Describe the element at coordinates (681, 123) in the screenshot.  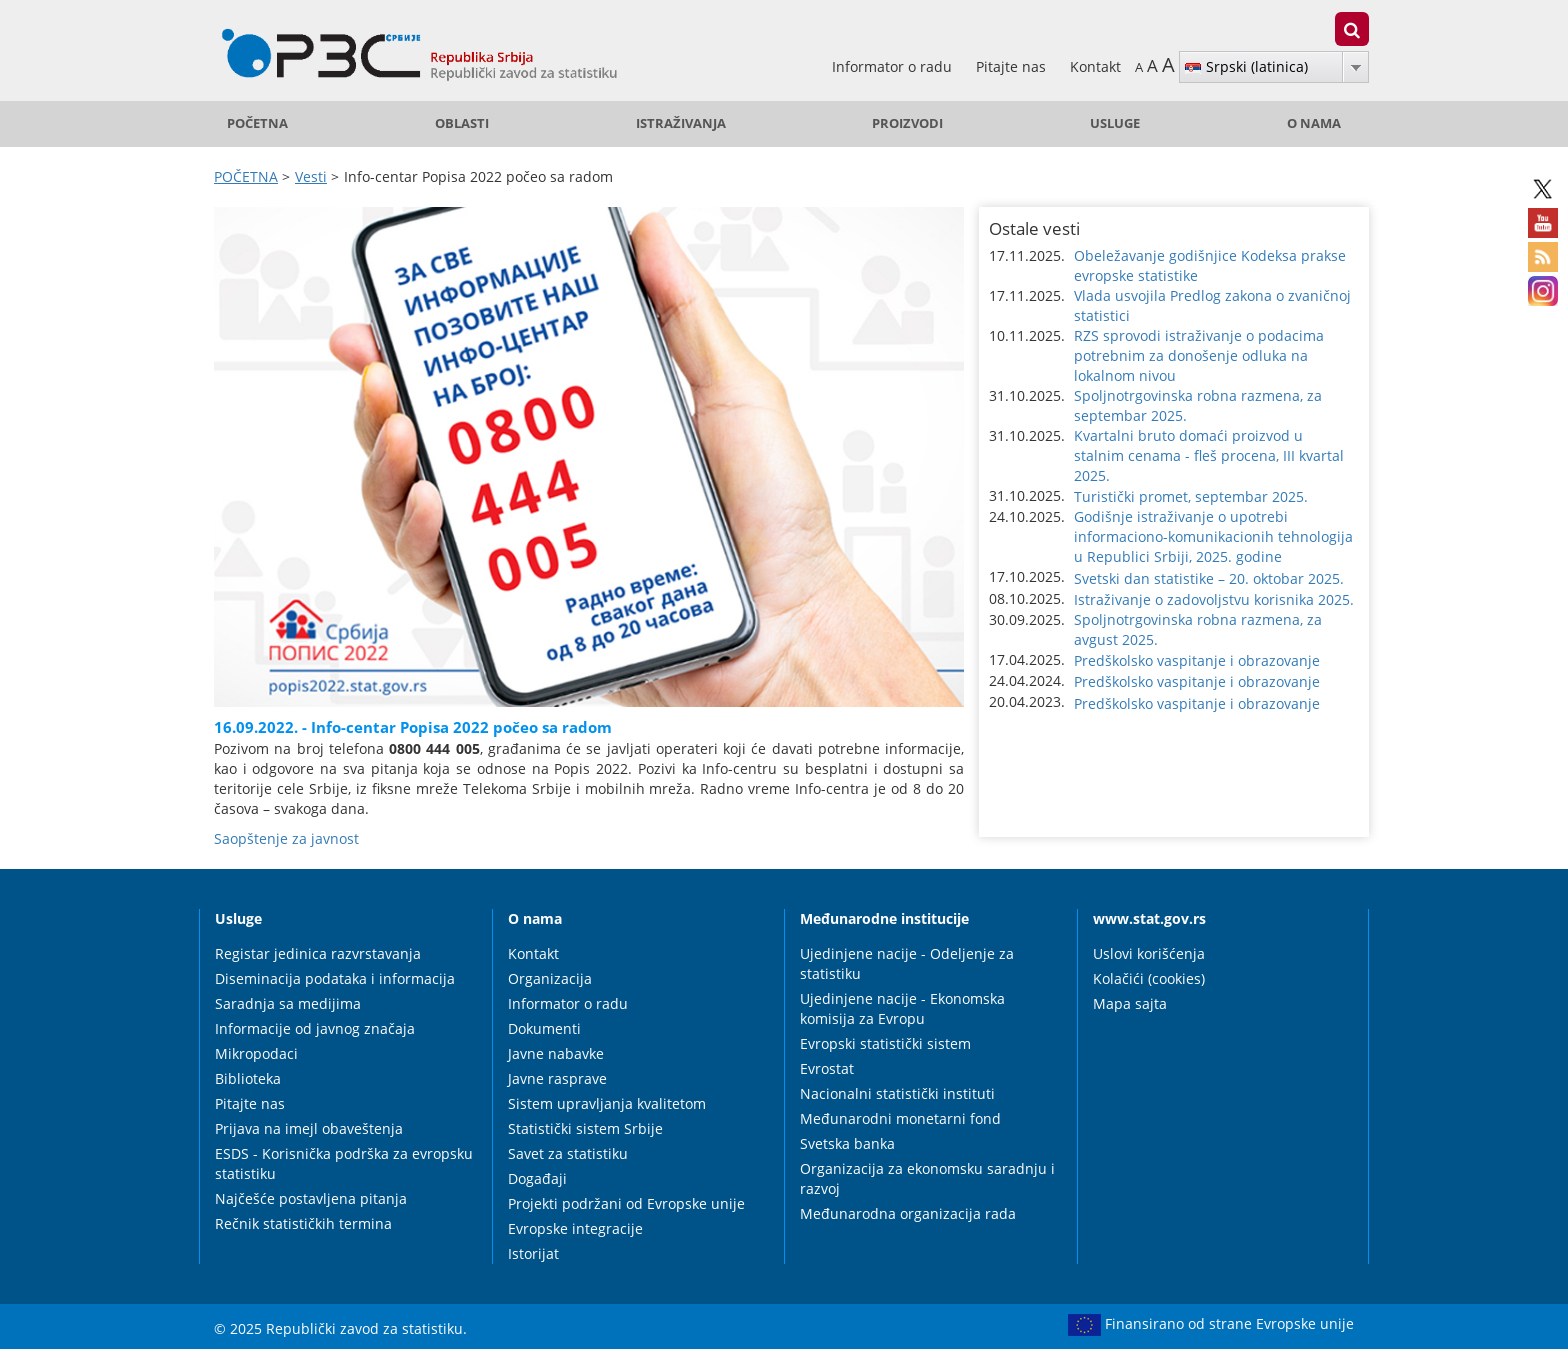
I see `Istraživanja` at that location.